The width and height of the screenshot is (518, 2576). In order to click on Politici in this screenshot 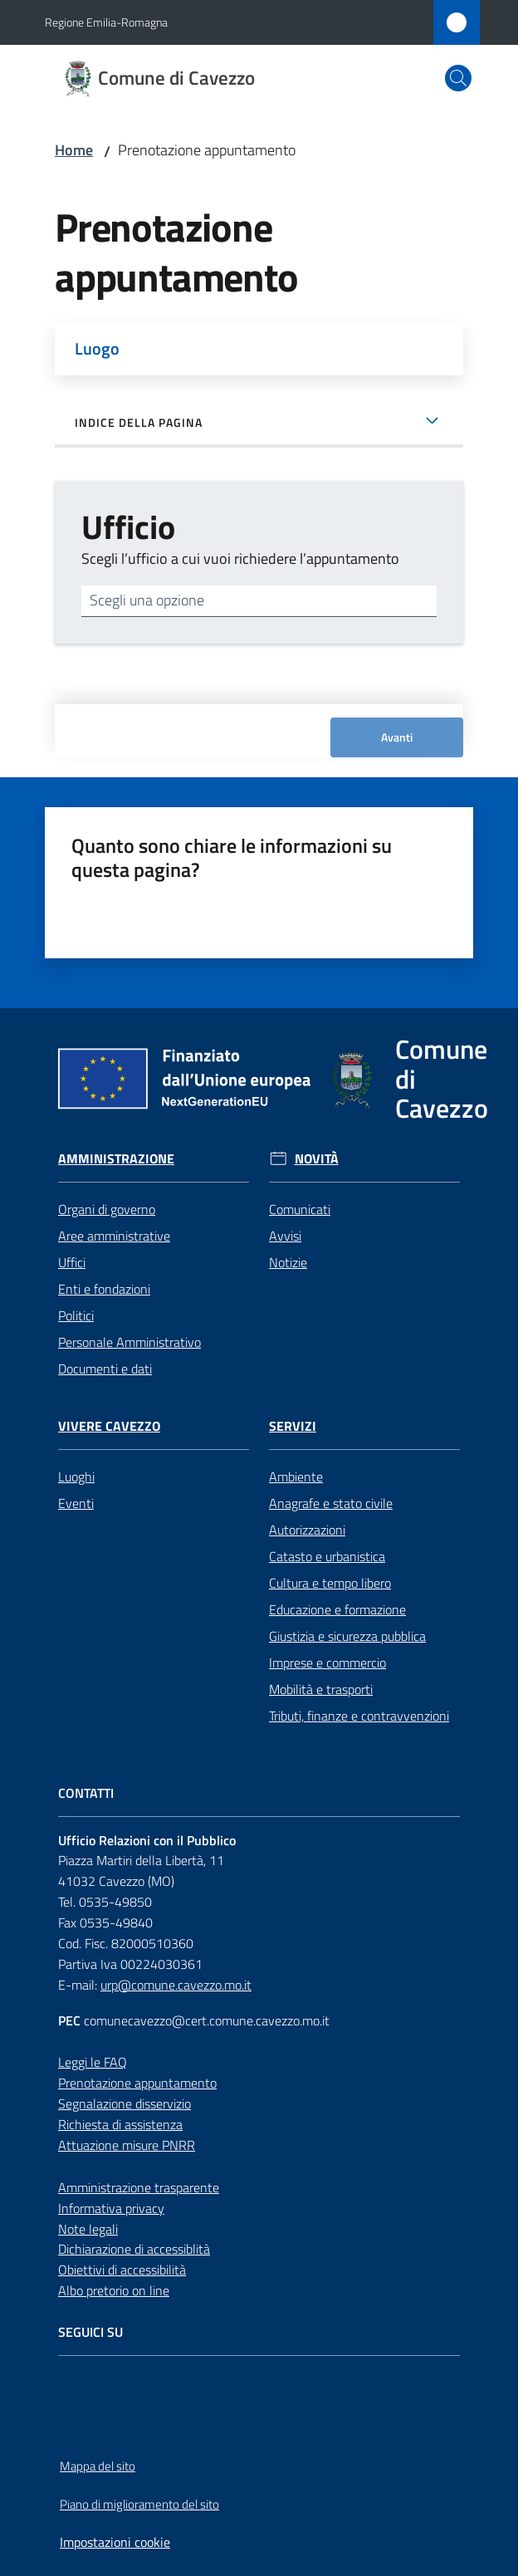, I will do `click(76, 1315)`.